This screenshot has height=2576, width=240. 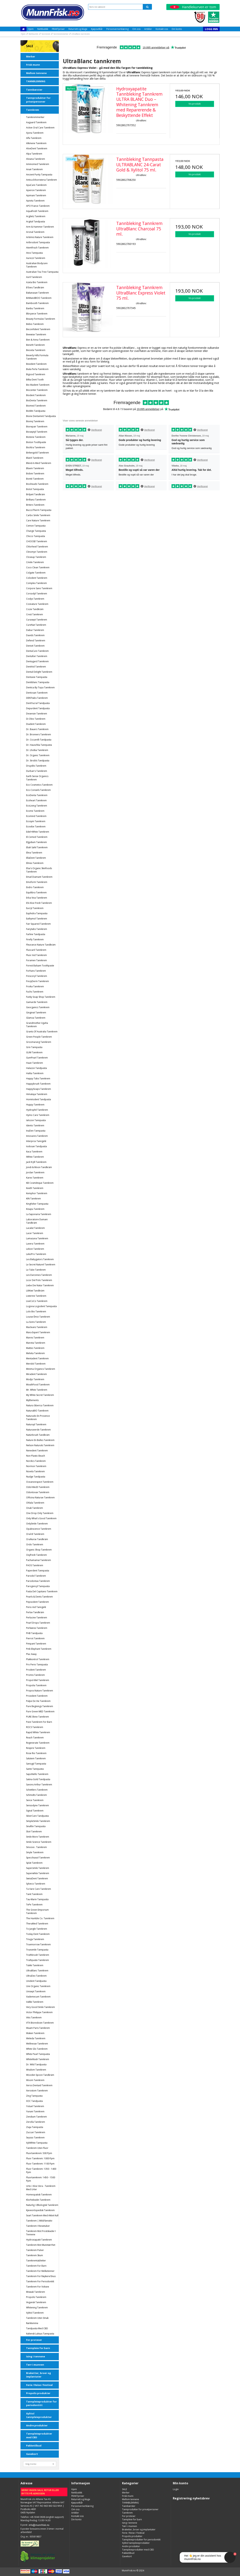 What do you see at coordinates (34, 614) in the screenshot?
I see `Crest tannkrem` at bounding box center [34, 614].